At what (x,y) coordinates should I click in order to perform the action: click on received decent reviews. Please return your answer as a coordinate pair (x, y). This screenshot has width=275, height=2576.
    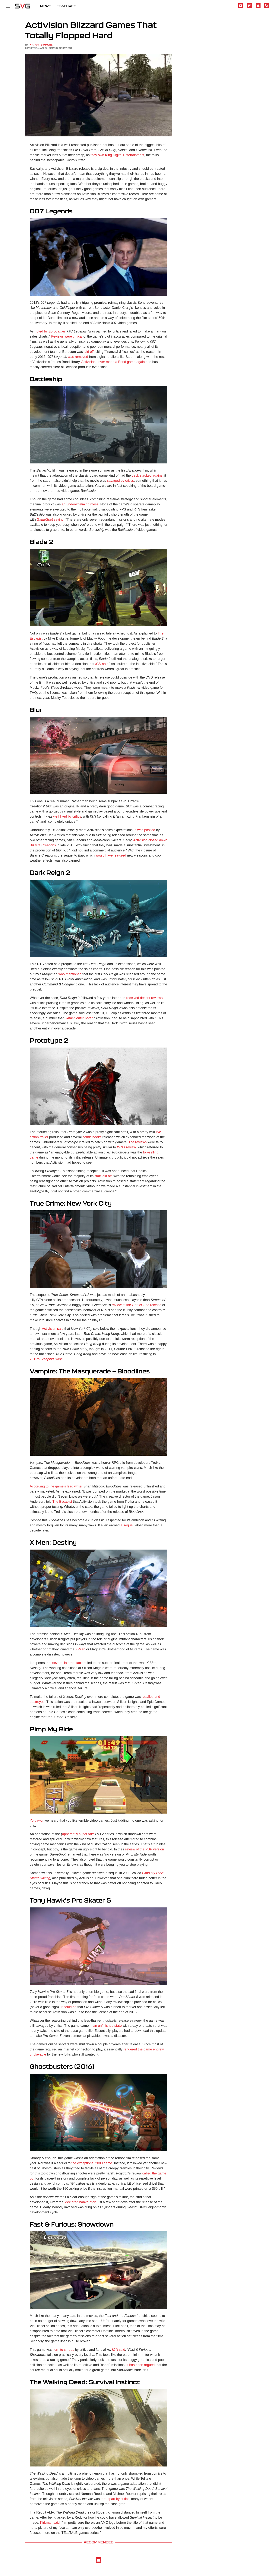
    Looking at the image, I should click on (144, 998).